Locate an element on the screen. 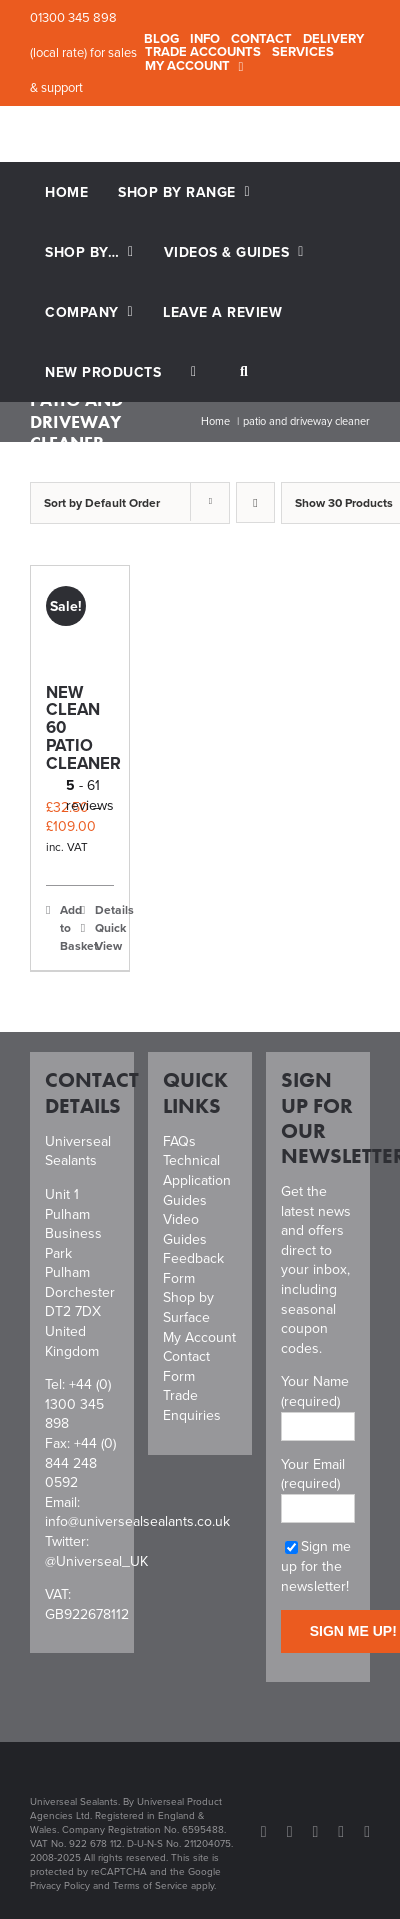 The image size is (400, 1919). FAQs is located at coordinates (179, 1141).